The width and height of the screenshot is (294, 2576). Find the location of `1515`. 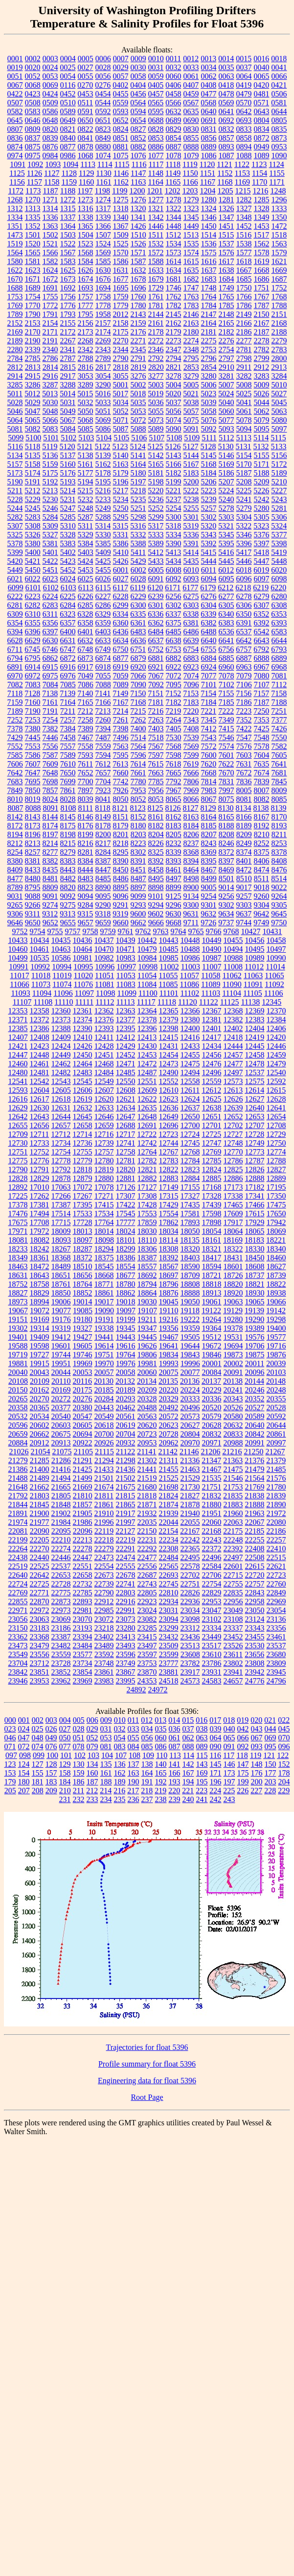

1515 is located at coordinates (226, 235).